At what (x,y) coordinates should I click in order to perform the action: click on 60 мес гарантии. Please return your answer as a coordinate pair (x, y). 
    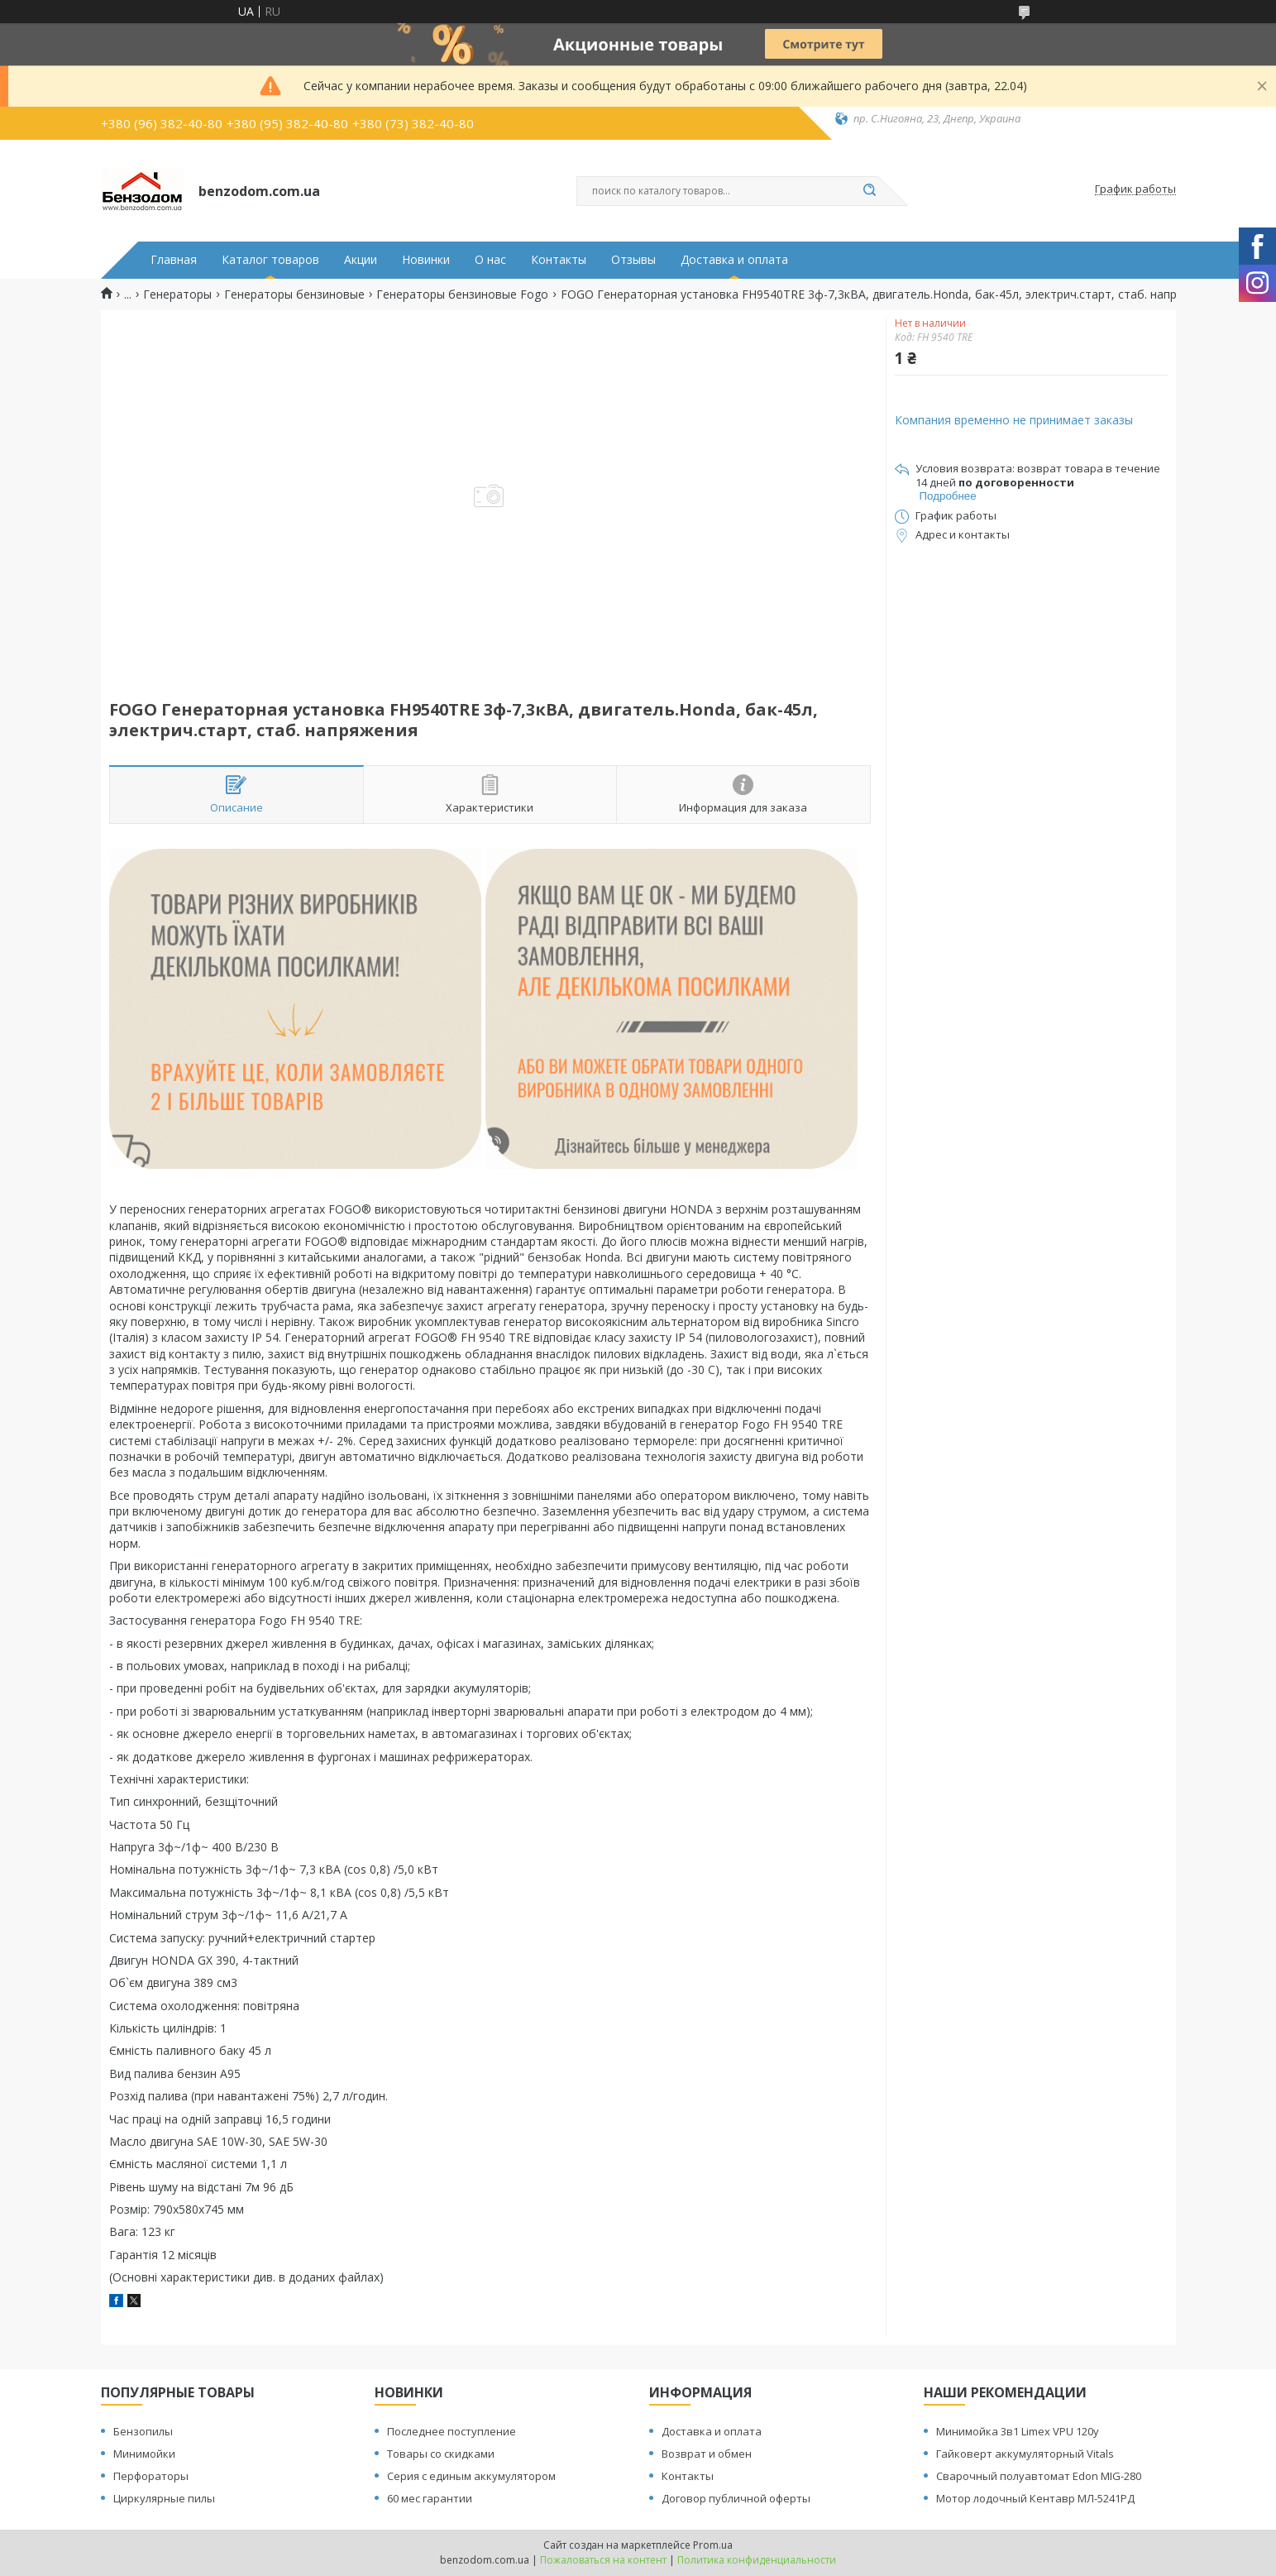
    Looking at the image, I should click on (429, 2498).